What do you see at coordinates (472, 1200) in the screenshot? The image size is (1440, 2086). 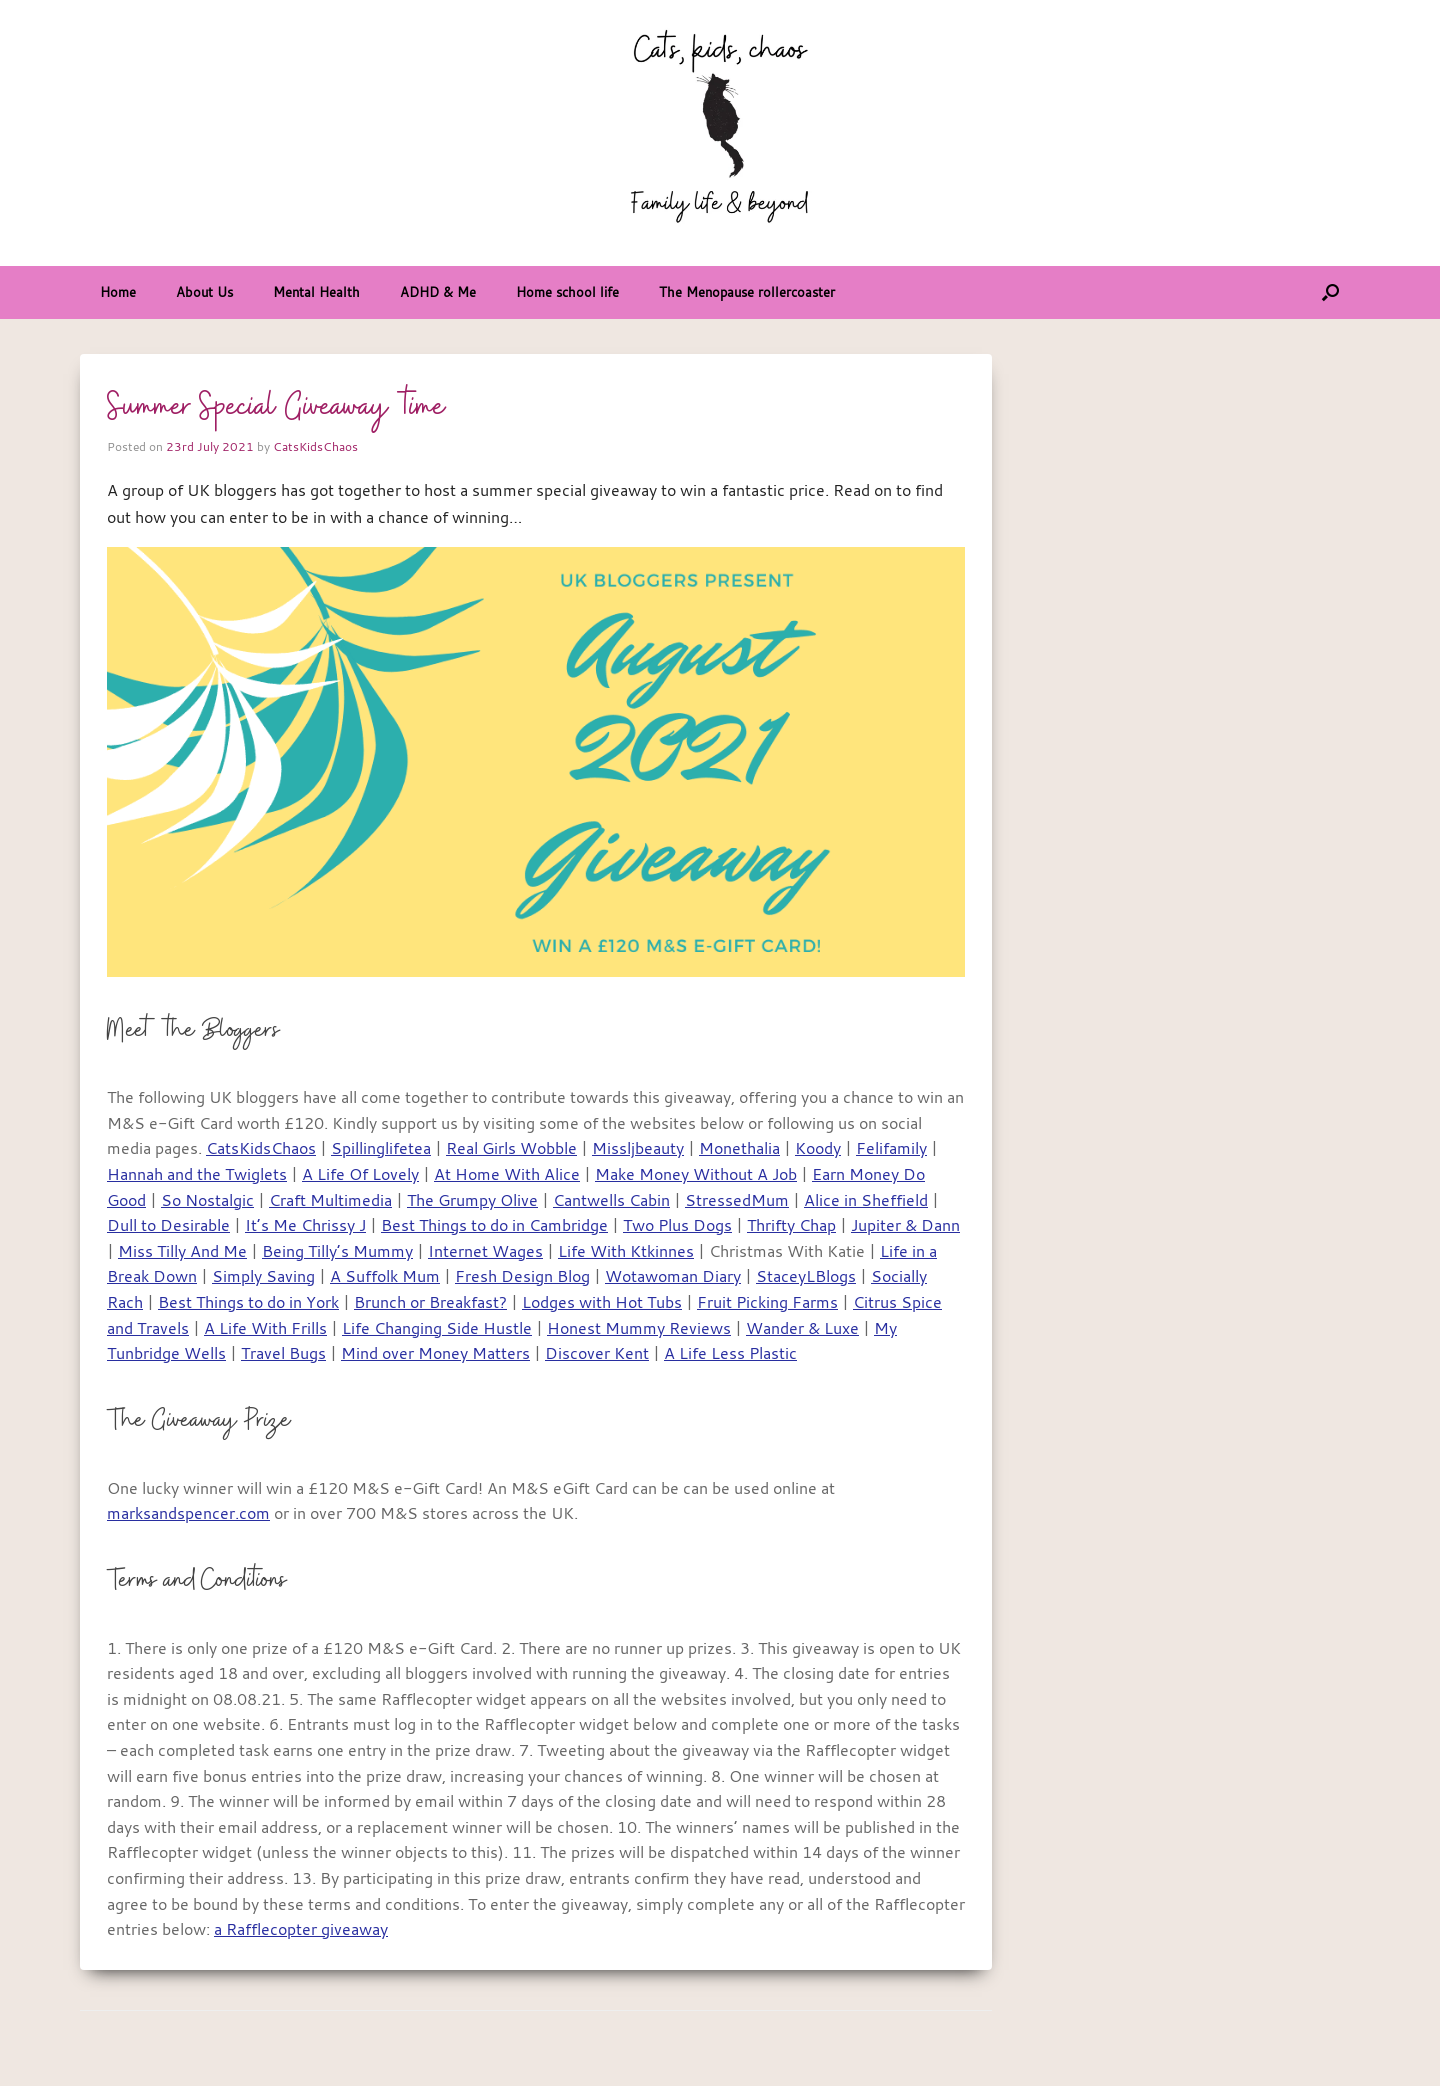 I see `The Grumpy Olive` at bounding box center [472, 1200].